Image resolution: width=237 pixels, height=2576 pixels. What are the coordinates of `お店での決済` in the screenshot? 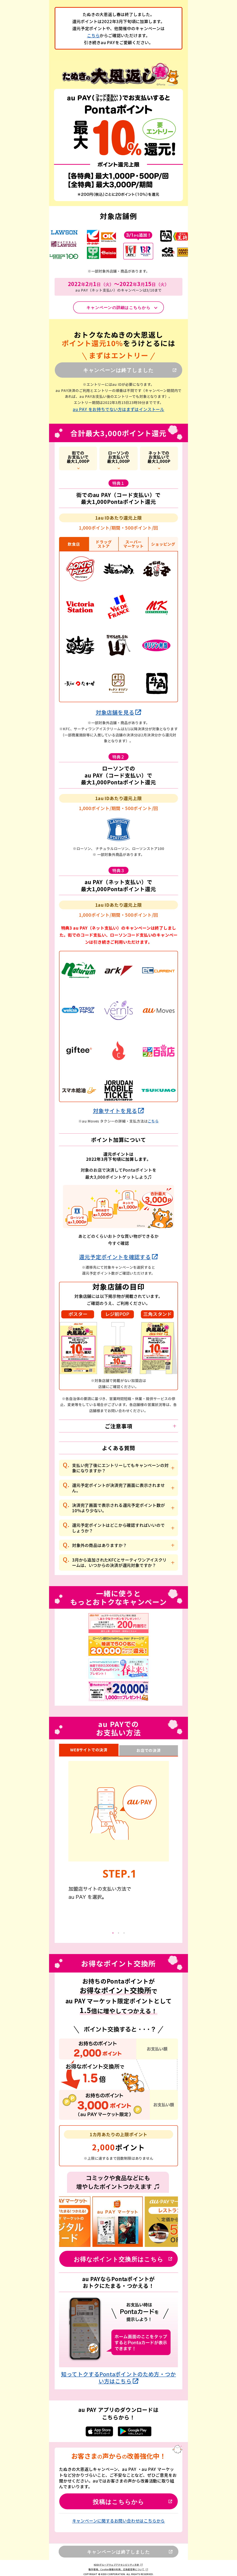 It's located at (148, 1750).